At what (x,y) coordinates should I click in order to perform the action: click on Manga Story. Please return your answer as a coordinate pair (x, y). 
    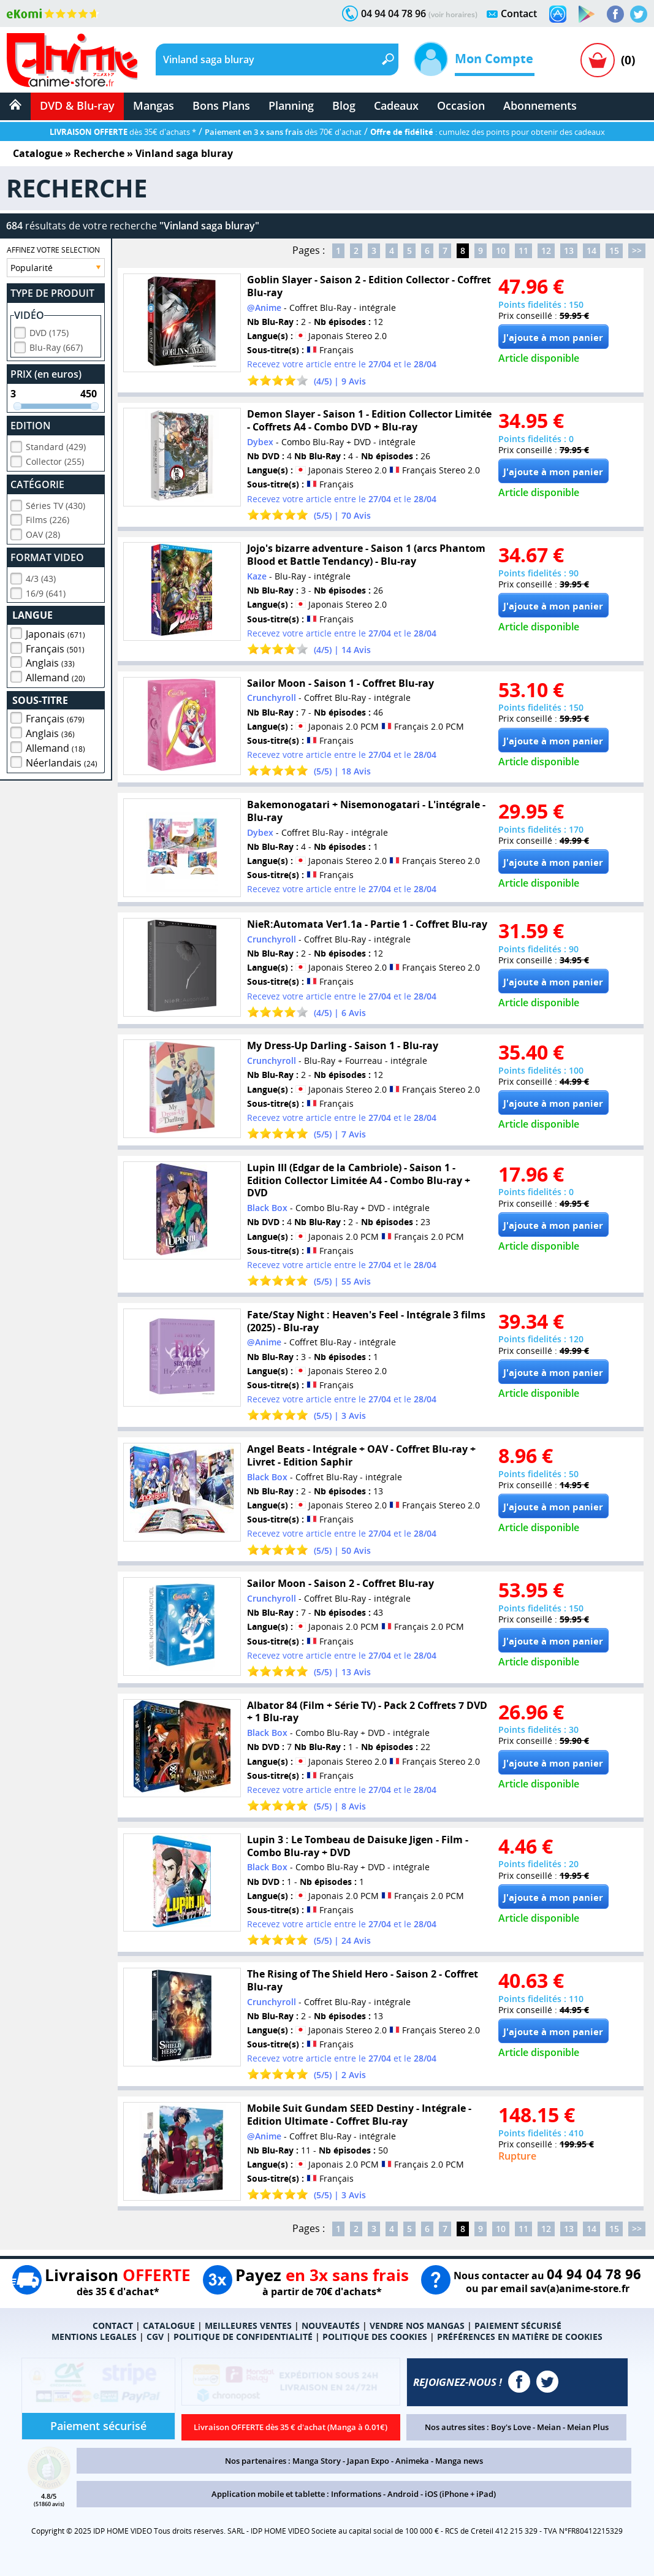
    Looking at the image, I should click on (316, 2460).